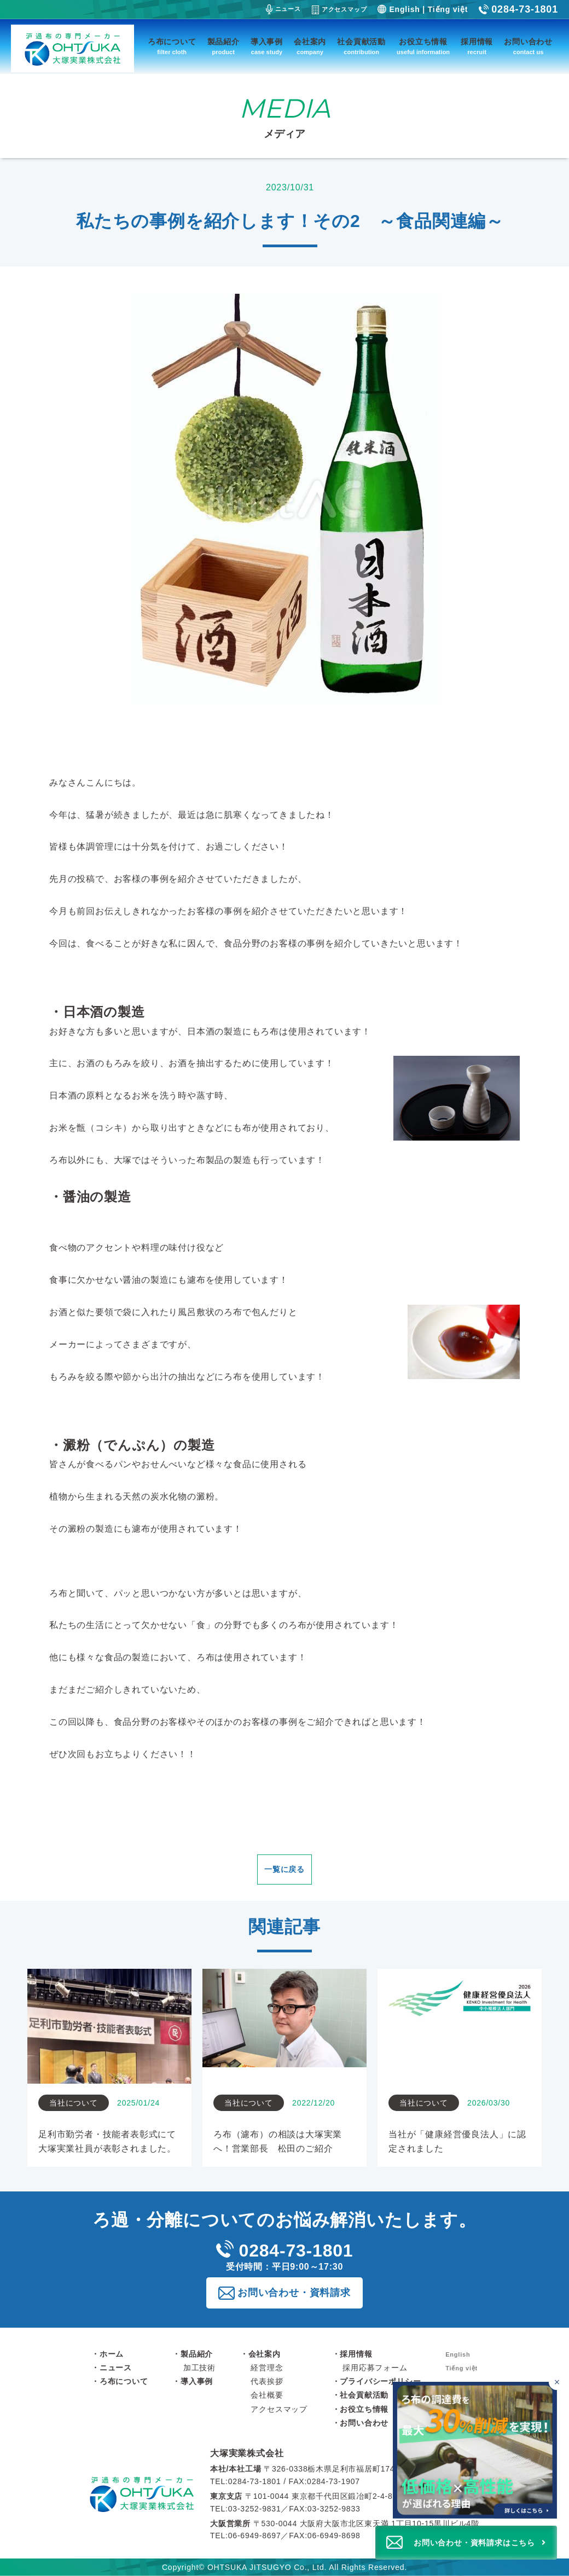 This screenshot has height=2576, width=569. What do you see at coordinates (267, 47) in the screenshot?
I see `導入事例` at bounding box center [267, 47].